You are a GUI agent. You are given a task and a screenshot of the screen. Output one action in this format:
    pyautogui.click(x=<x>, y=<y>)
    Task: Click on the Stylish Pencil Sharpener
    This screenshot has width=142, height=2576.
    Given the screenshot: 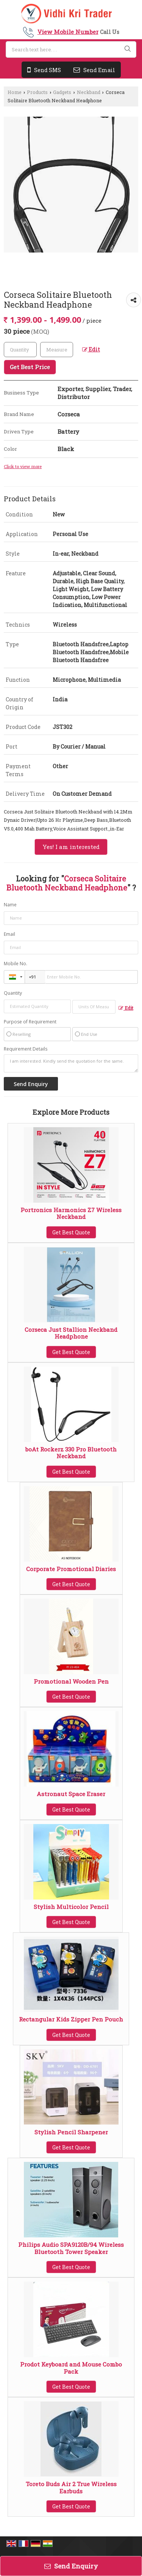 What is the action you would take?
    pyautogui.click(x=71, y=2132)
    